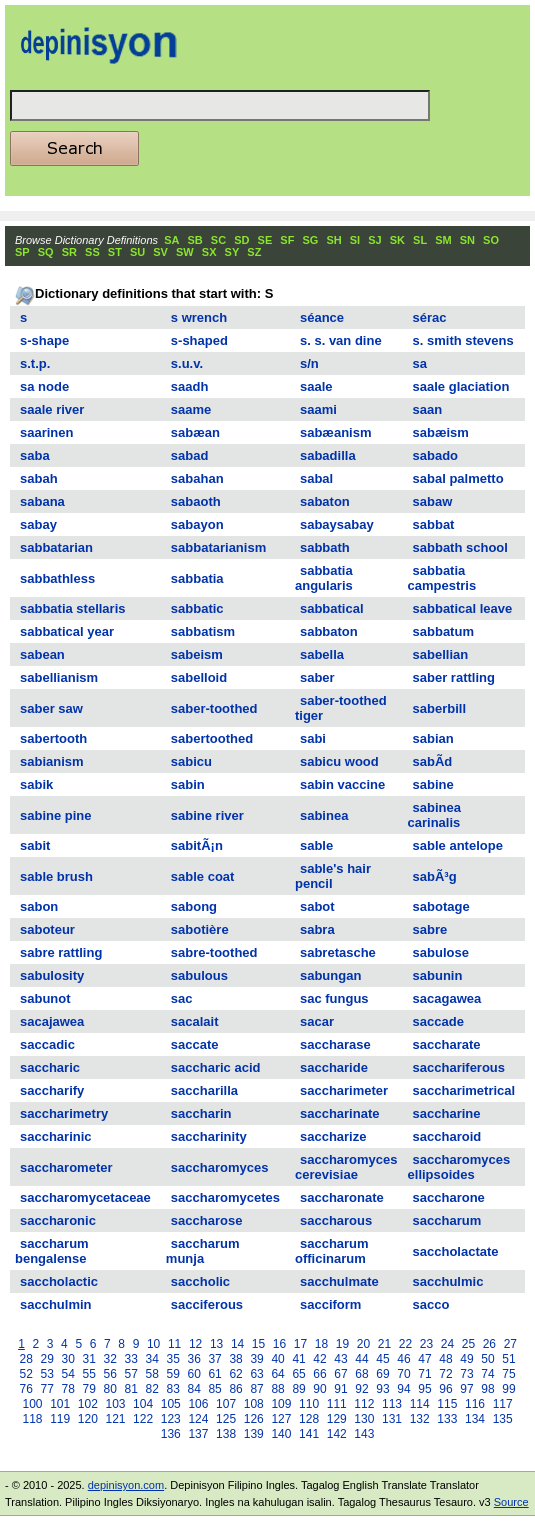 The height and width of the screenshot is (1533, 535). What do you see at coordinates (441, 906) in the screenshot?
I see `sabotage` at bounding box center [441, 906].